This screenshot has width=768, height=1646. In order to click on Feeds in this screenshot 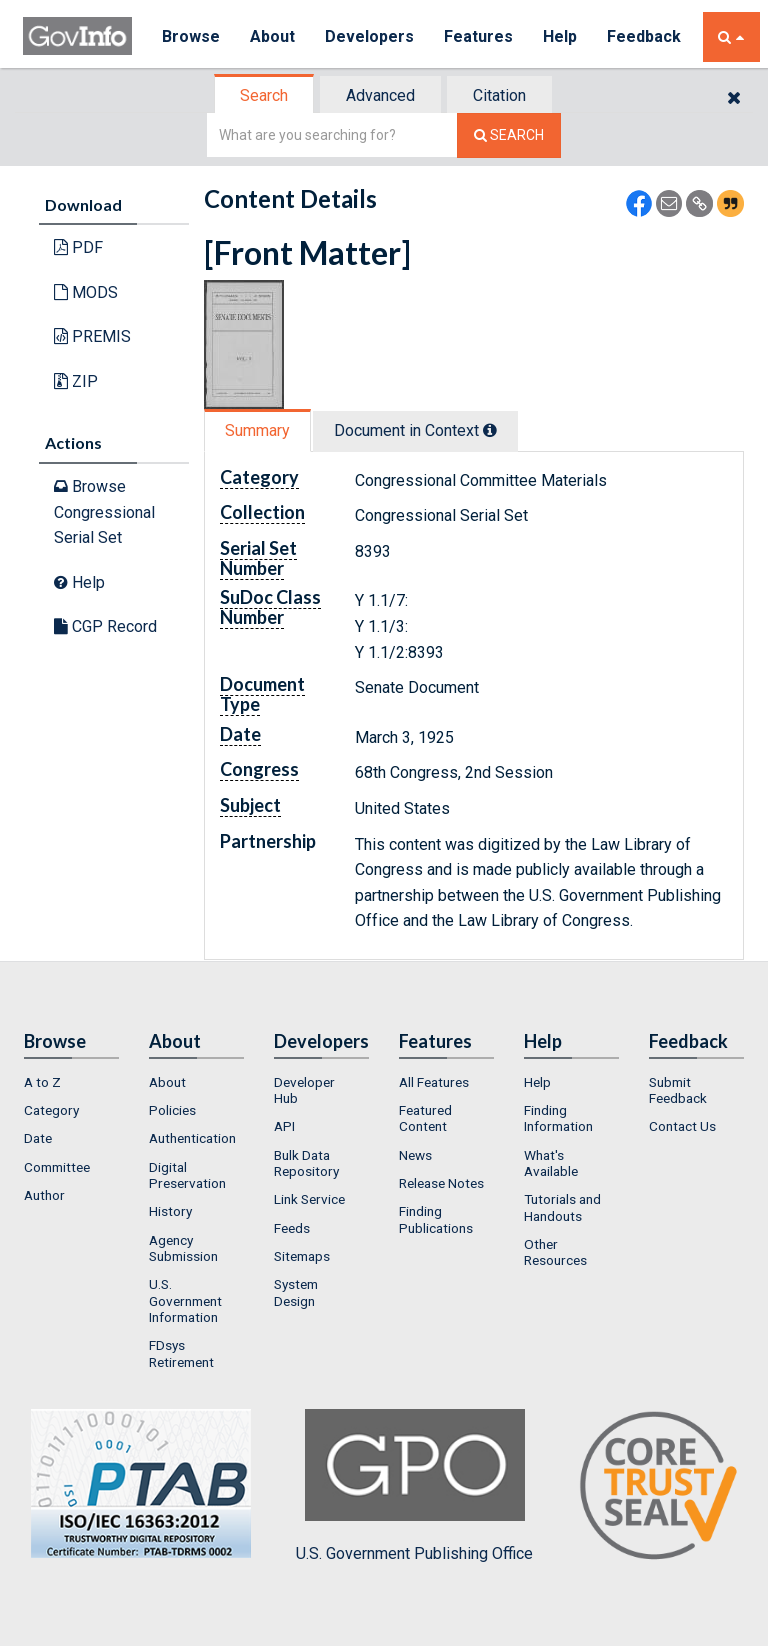, I will do `click(292, 1228)`.